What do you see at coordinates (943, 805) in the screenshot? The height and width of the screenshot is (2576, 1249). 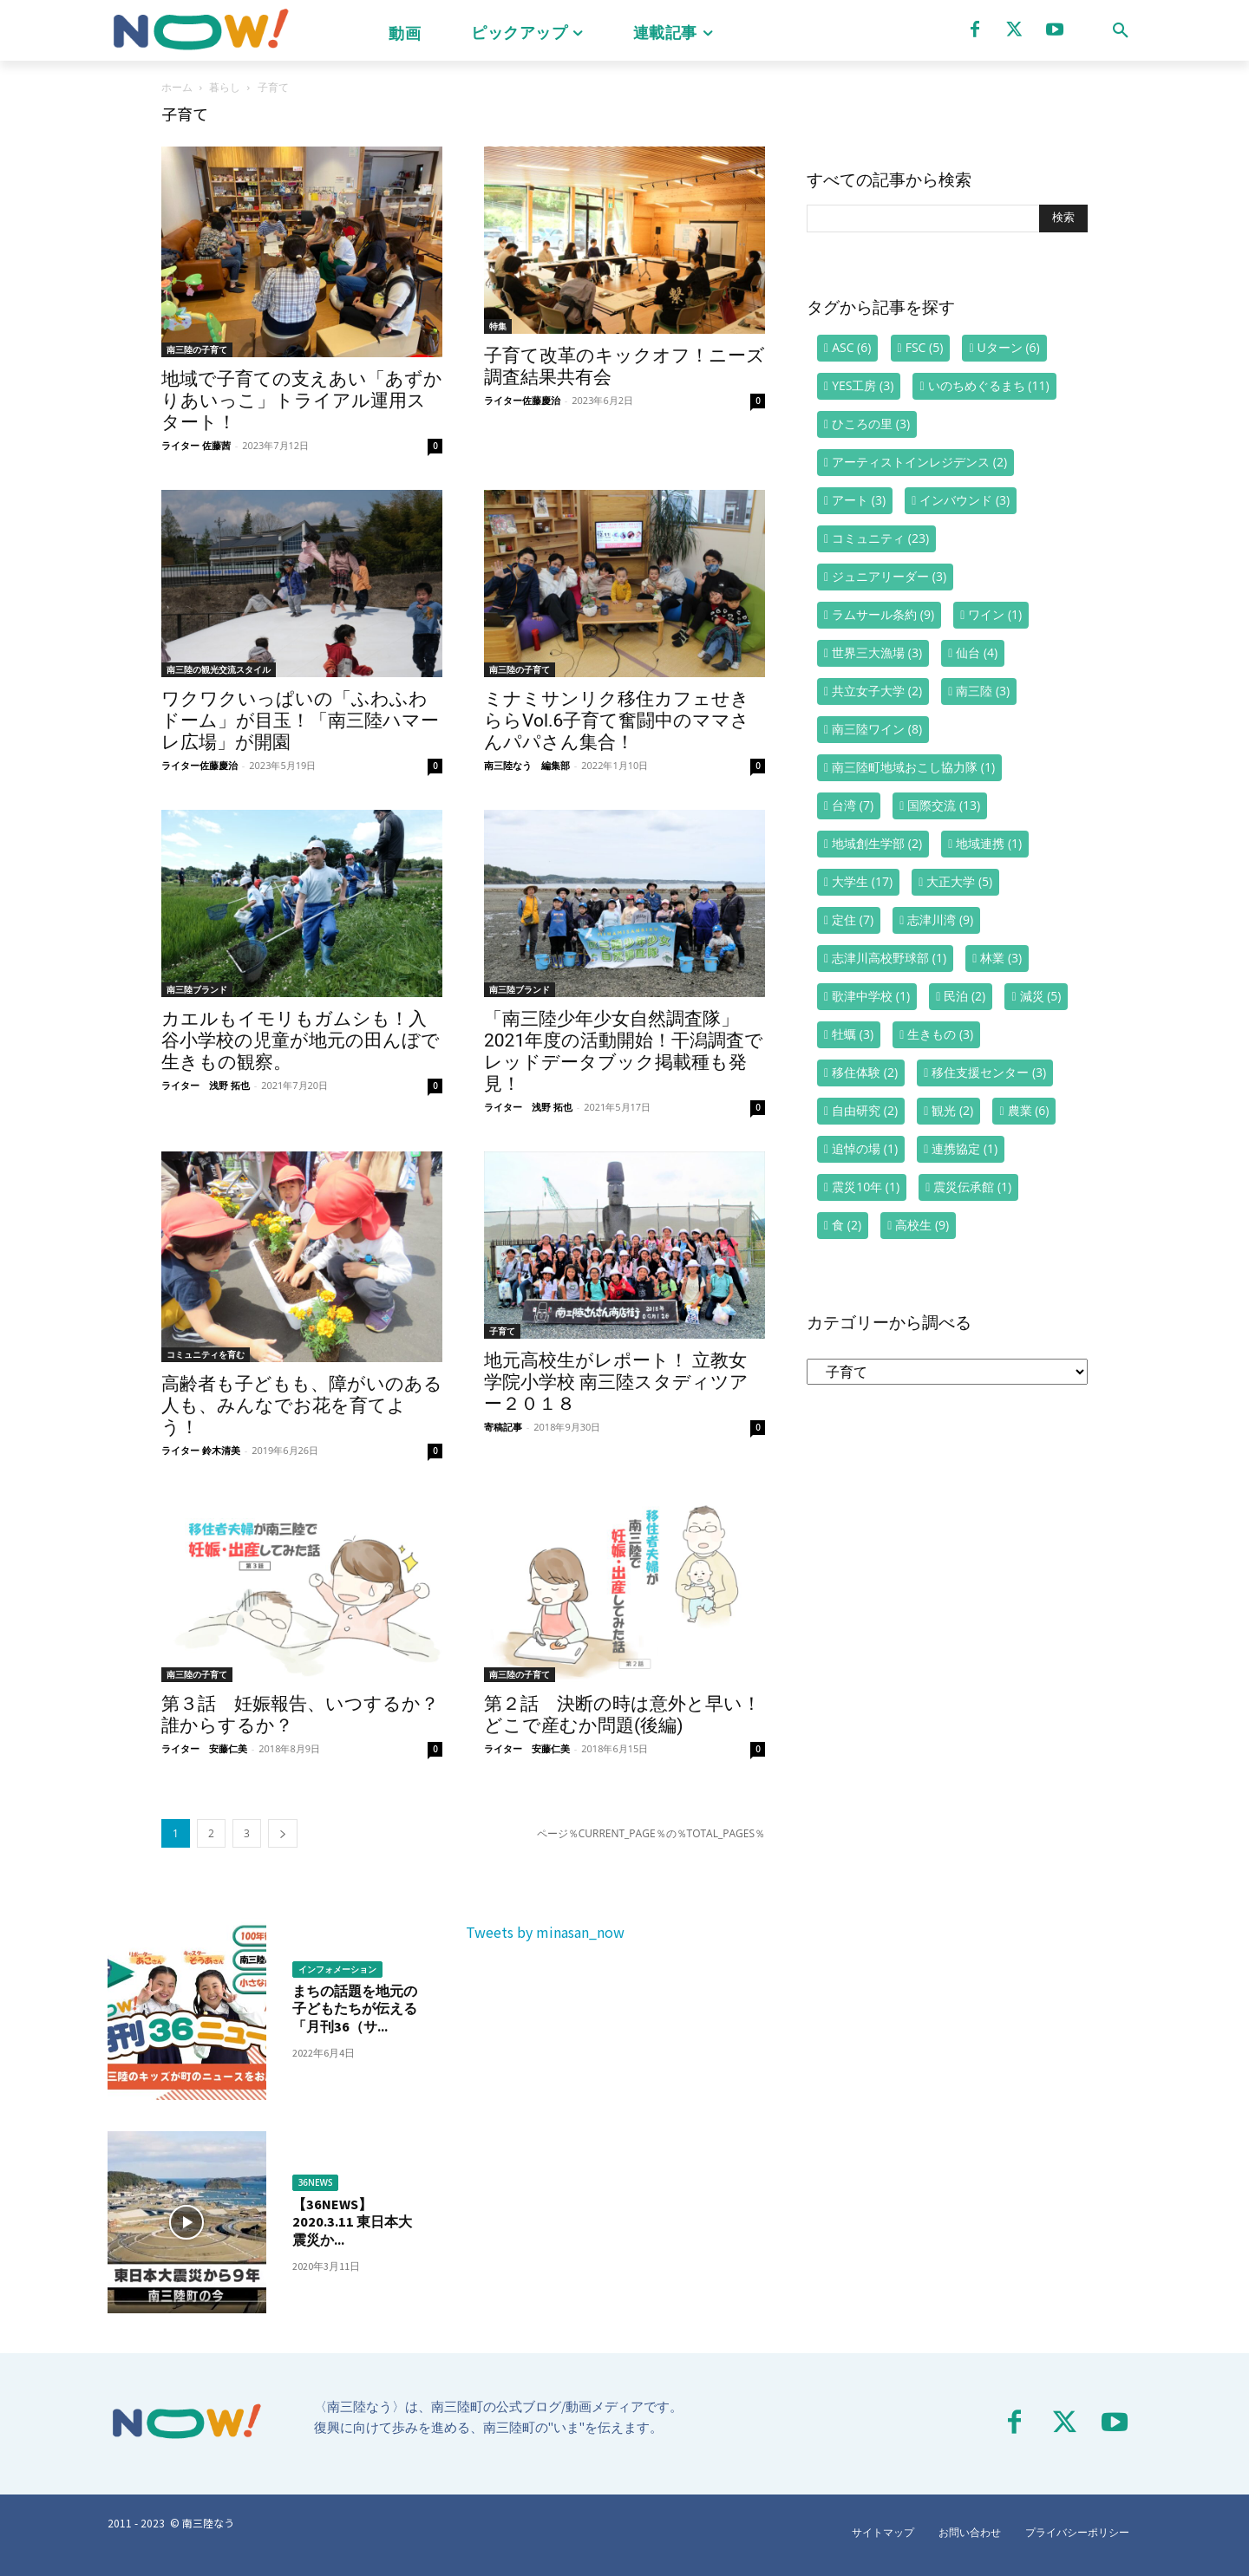 I see `国際交流 [国際交流 (13個の項目)]` at bounding box center [943, 805].